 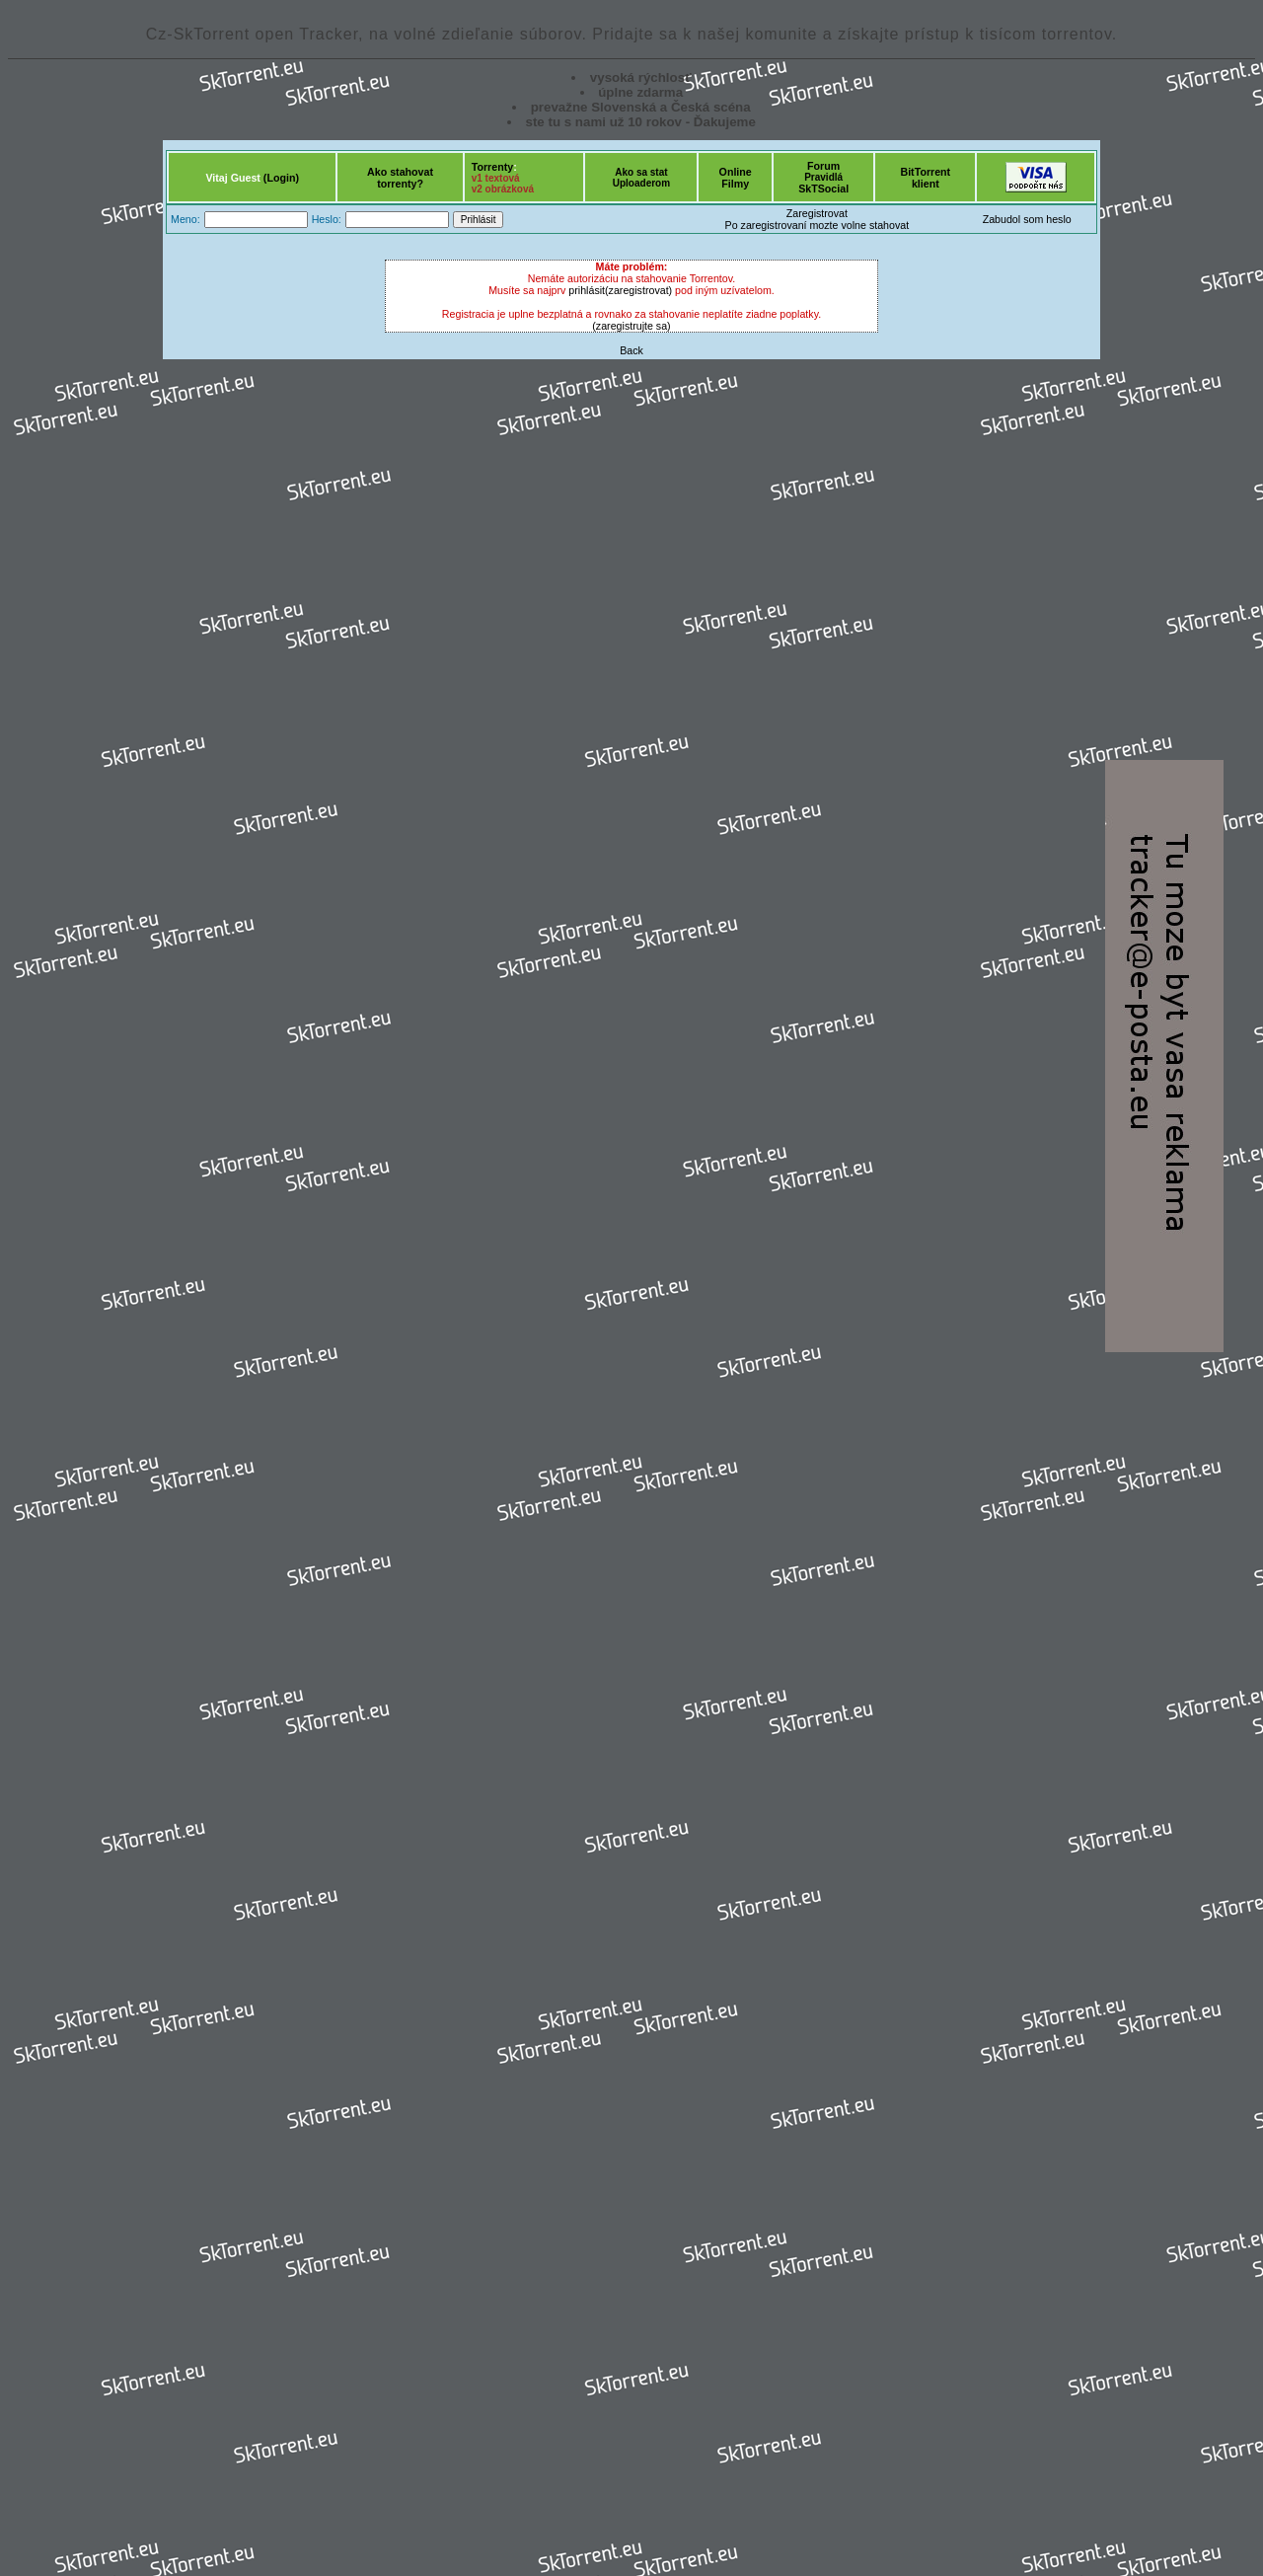 What do you see at coordinates (400, 177) in the screenshot?
I see `Ako stahovattorrenty?` at bounding box center [400, 177].